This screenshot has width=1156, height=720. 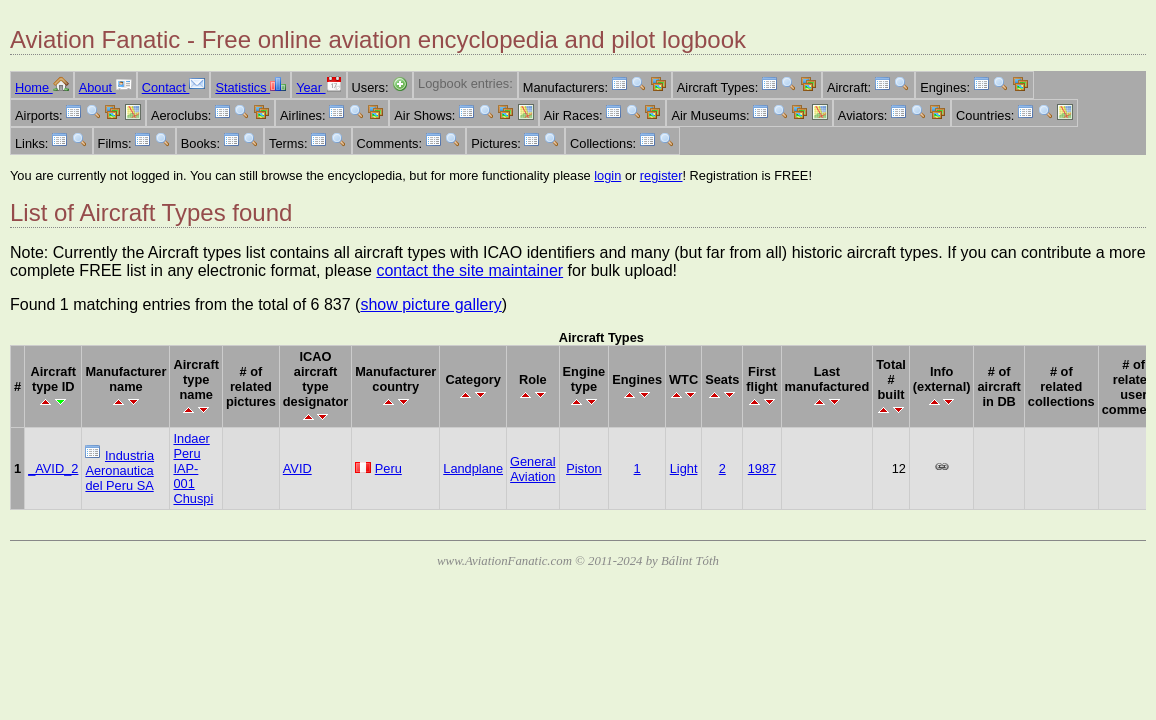 What do you see at coordinates (318, 87) in the screenshot?
I see `Year` at bounding box center [318, 87].